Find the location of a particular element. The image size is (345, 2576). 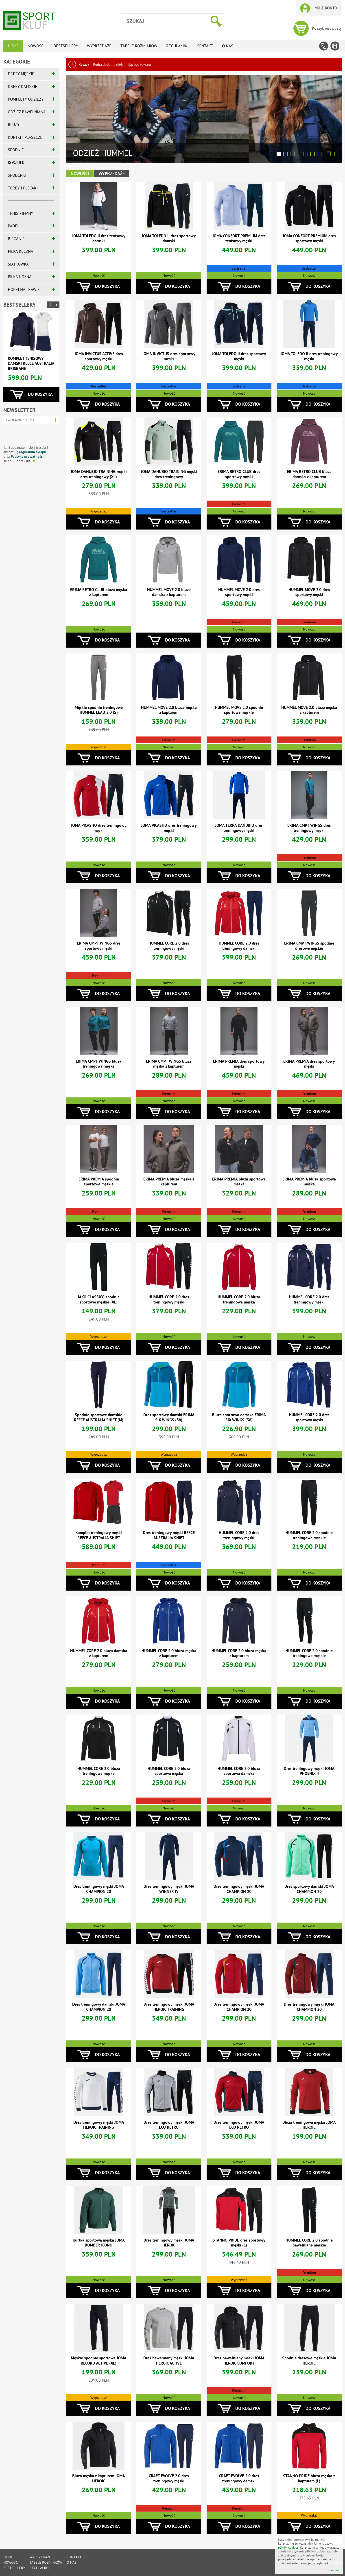

KURTKI I PŁASZCZE is located at coordinates (25, 137).